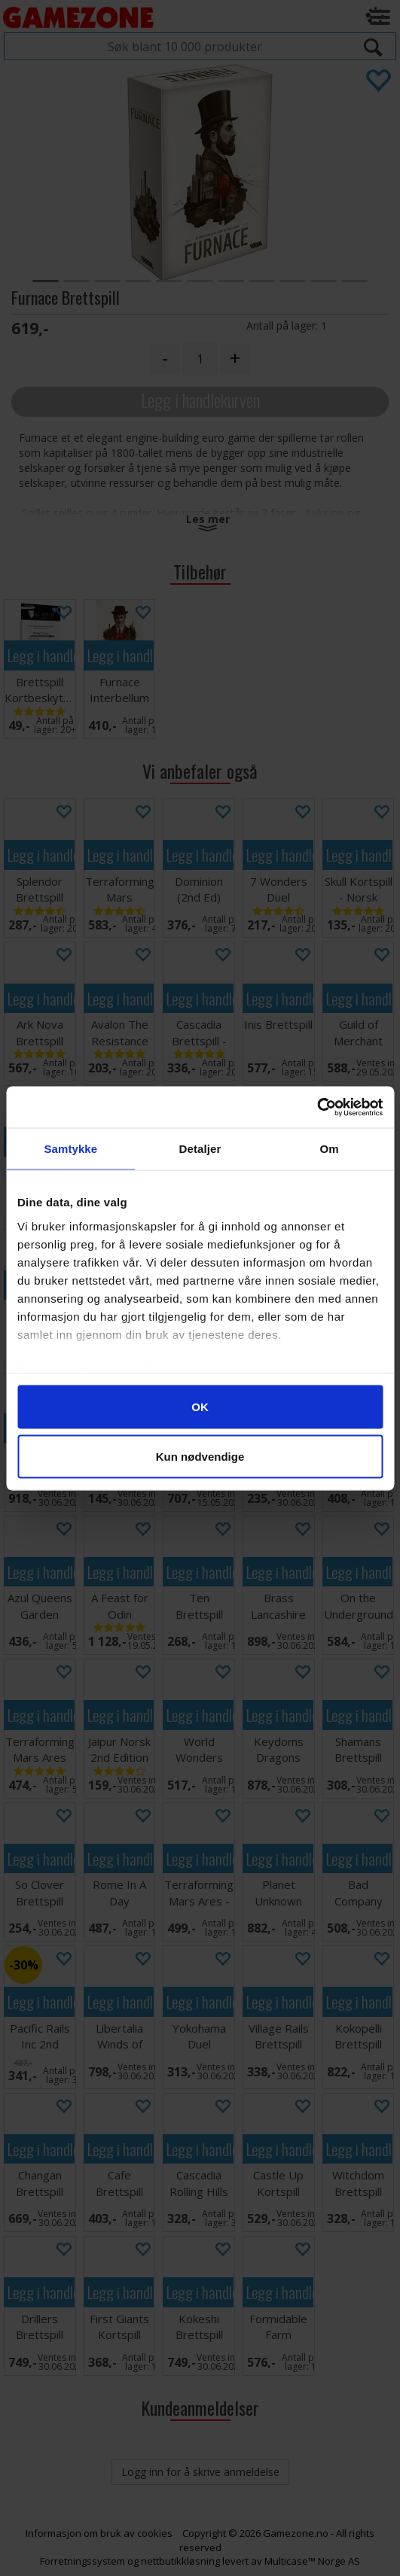 This screenshot has width=400, height=2576. I want to click on nettbutikkløsning, so click(180, 2561).